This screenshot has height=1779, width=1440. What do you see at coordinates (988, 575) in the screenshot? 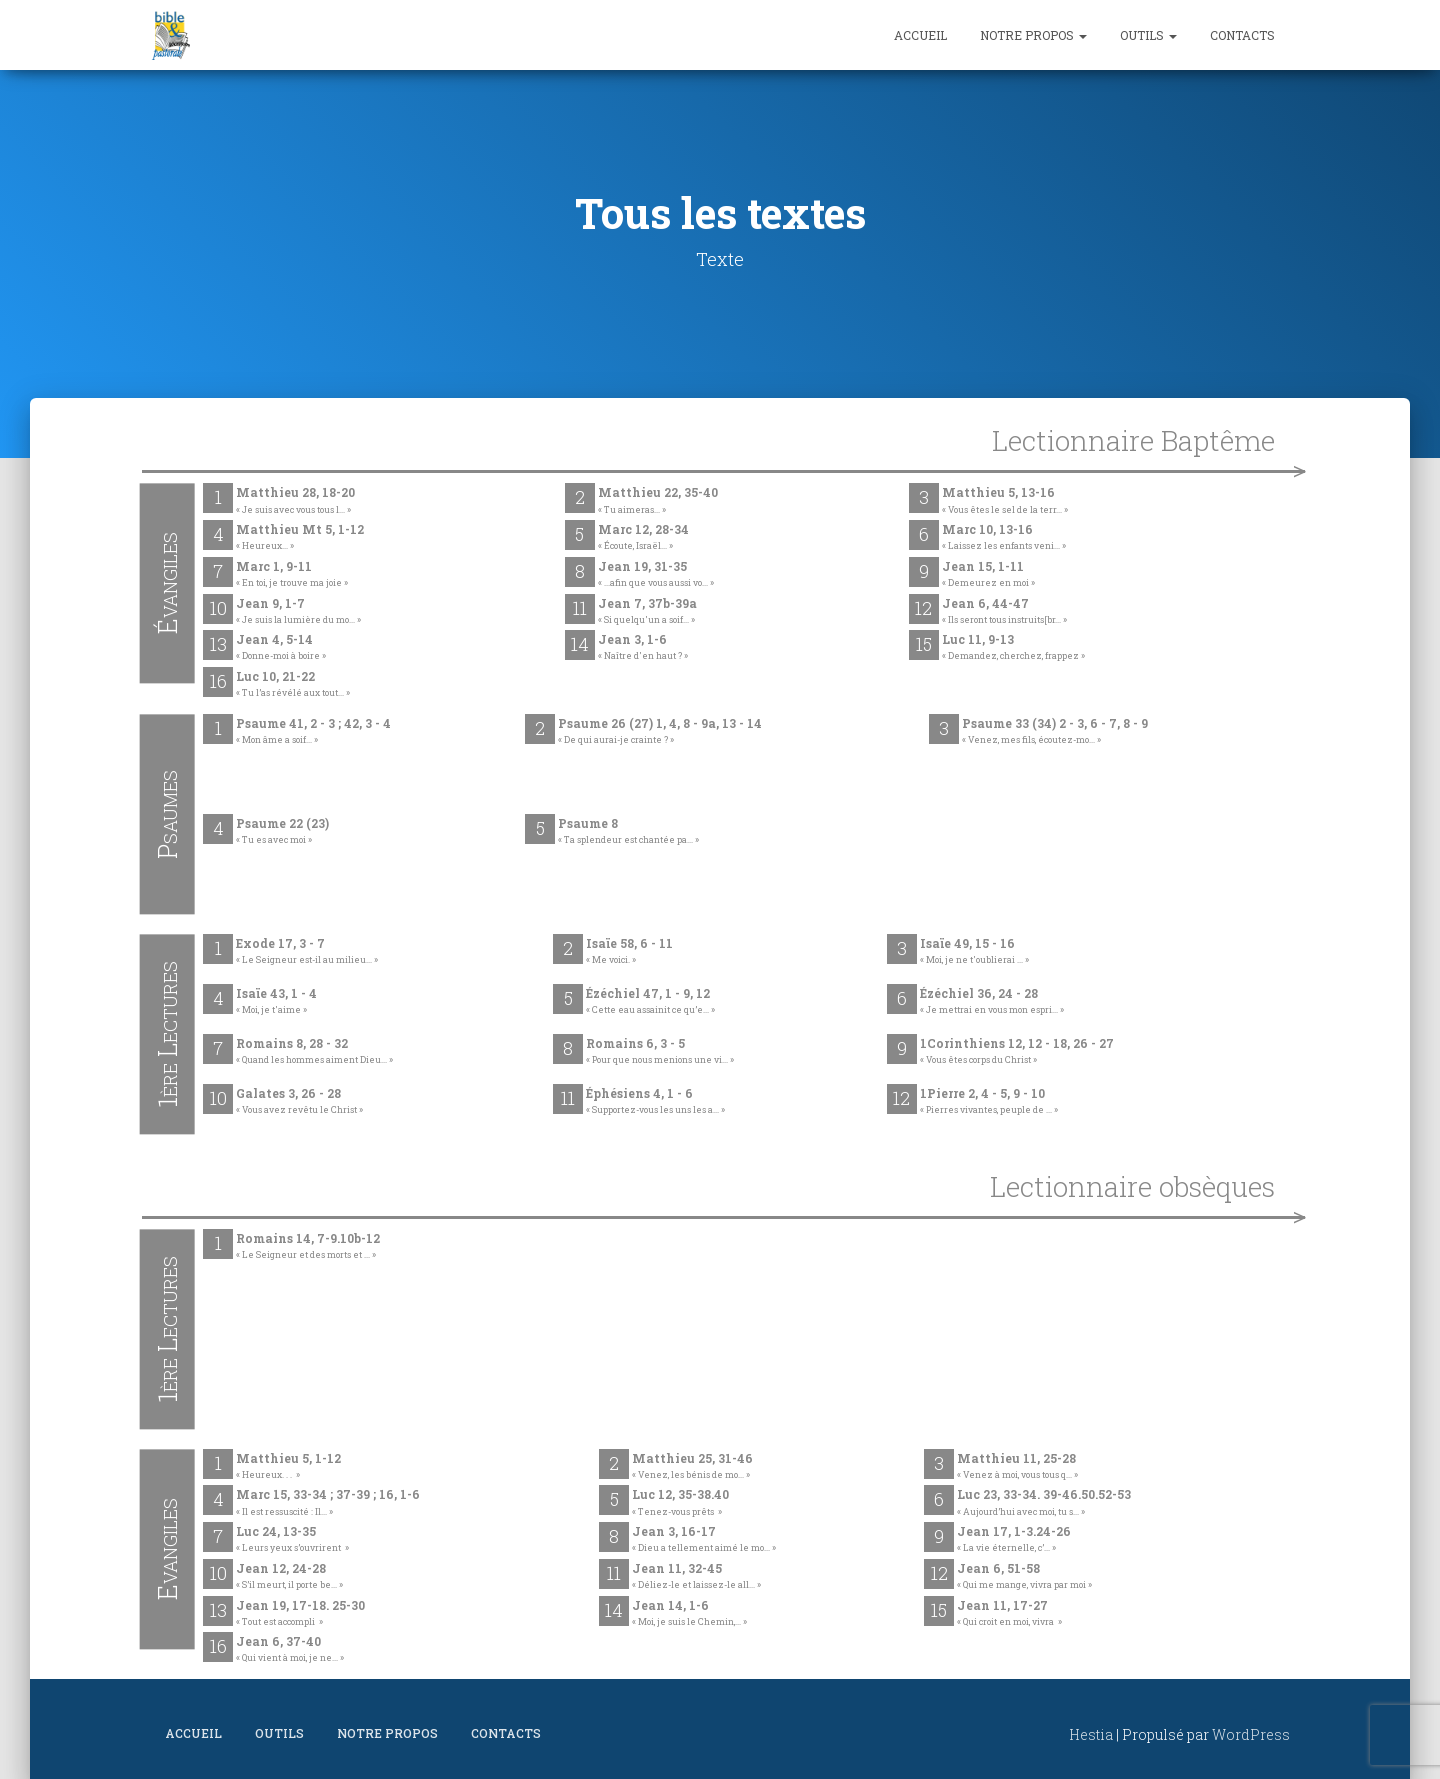
I see `Jean 15, 1-11` at bounding box center [988, 575].